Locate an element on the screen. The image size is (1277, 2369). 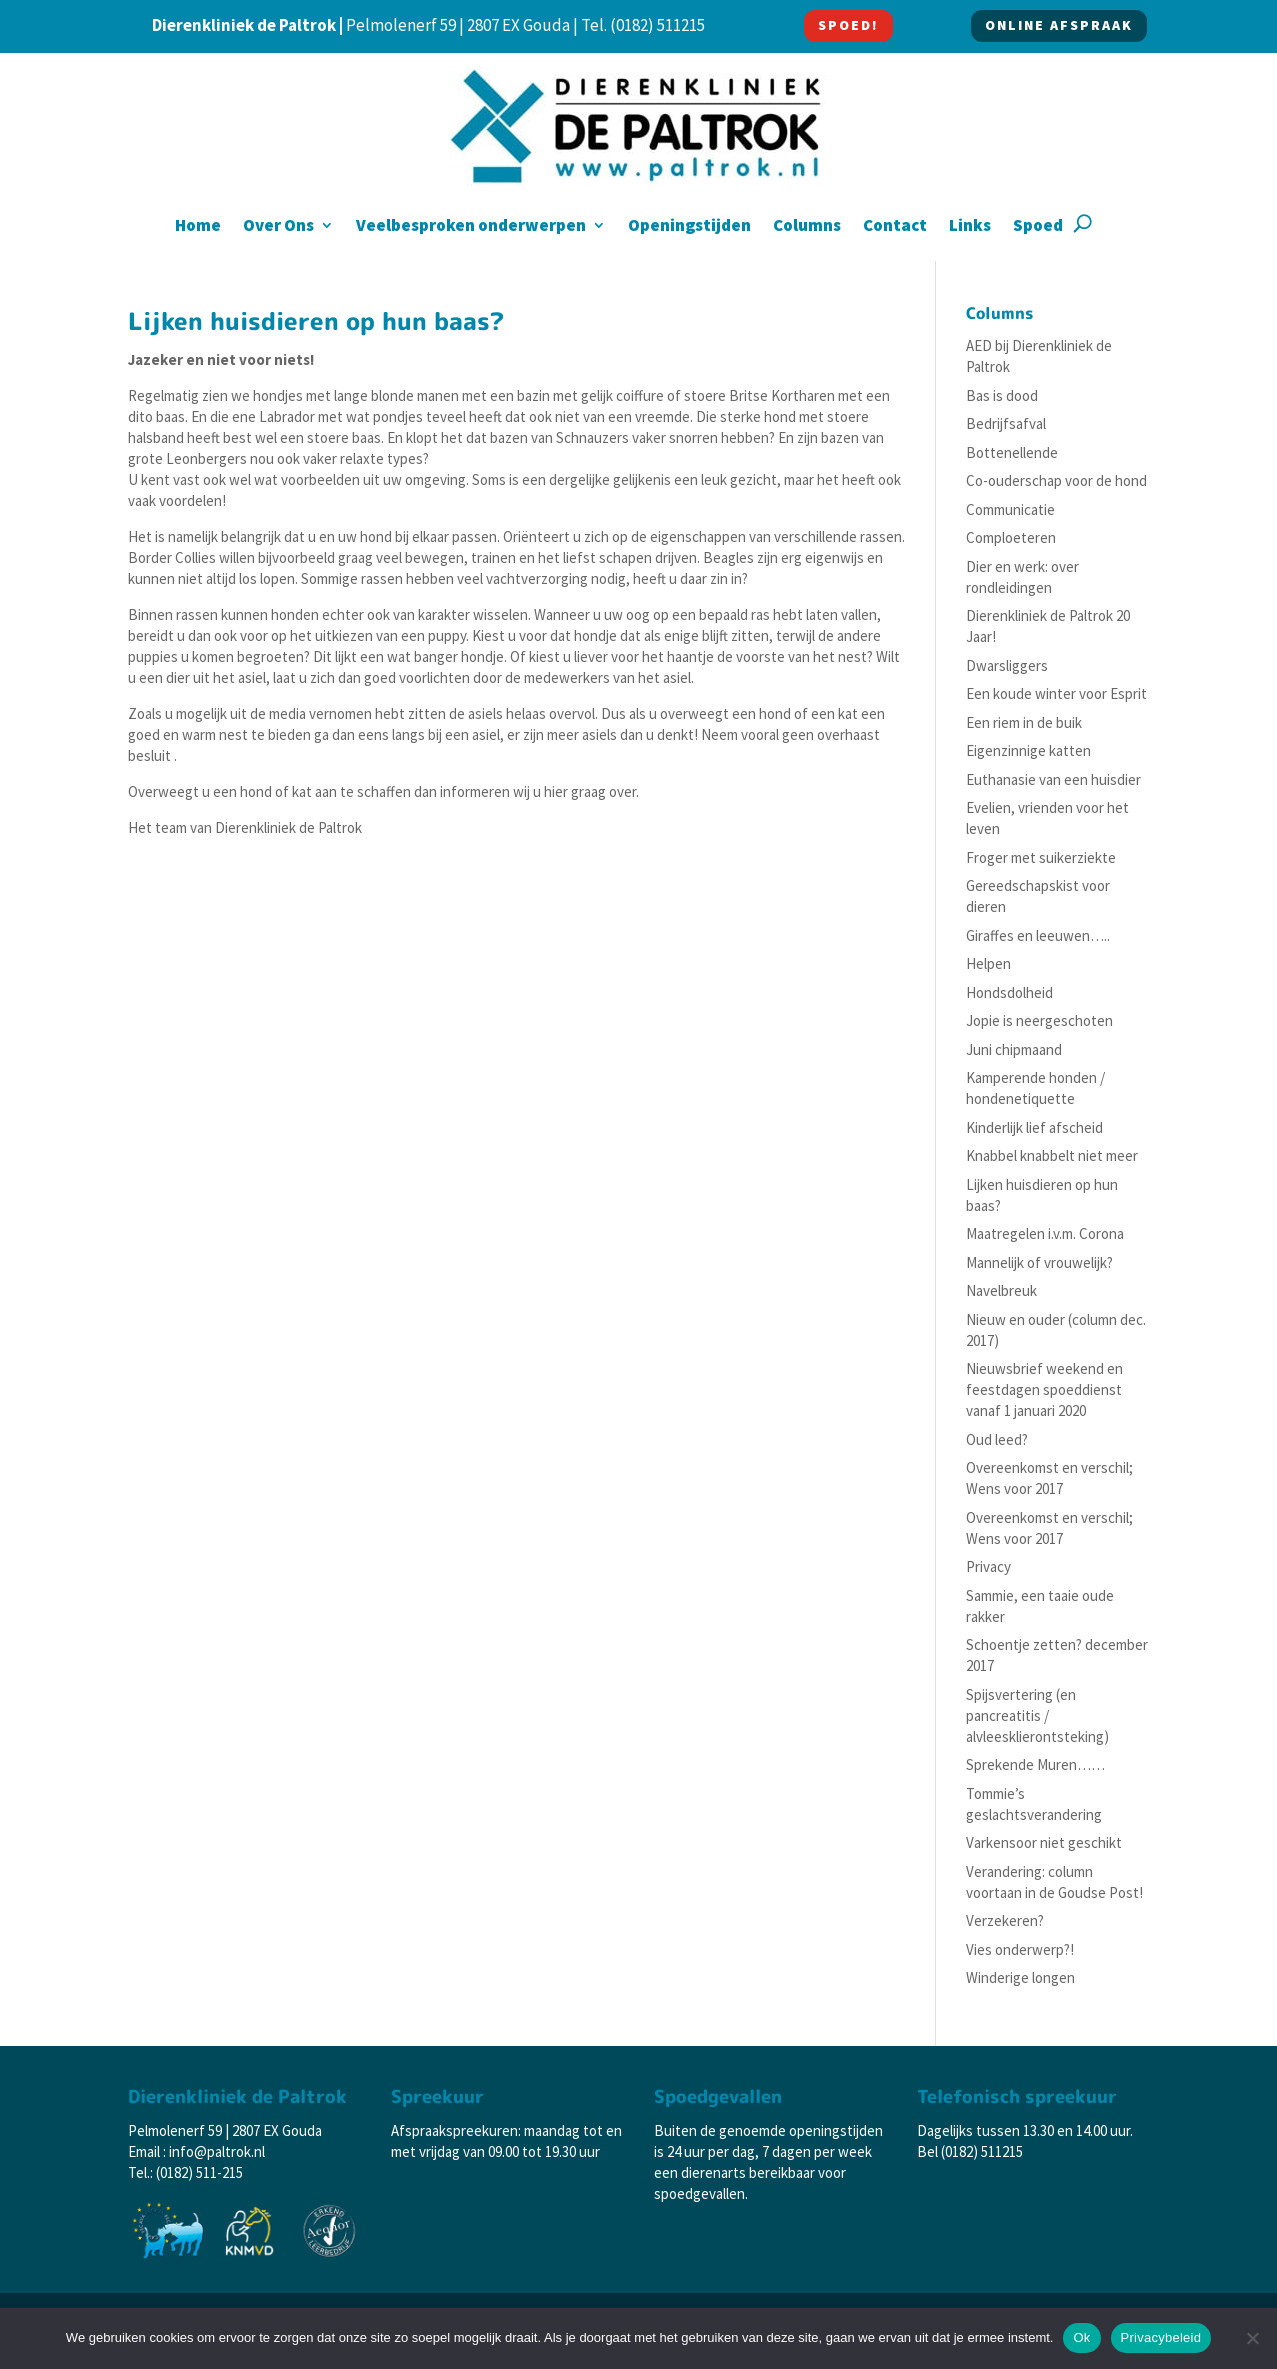
Hondsdolheid is located at coordinates (1009, 992).